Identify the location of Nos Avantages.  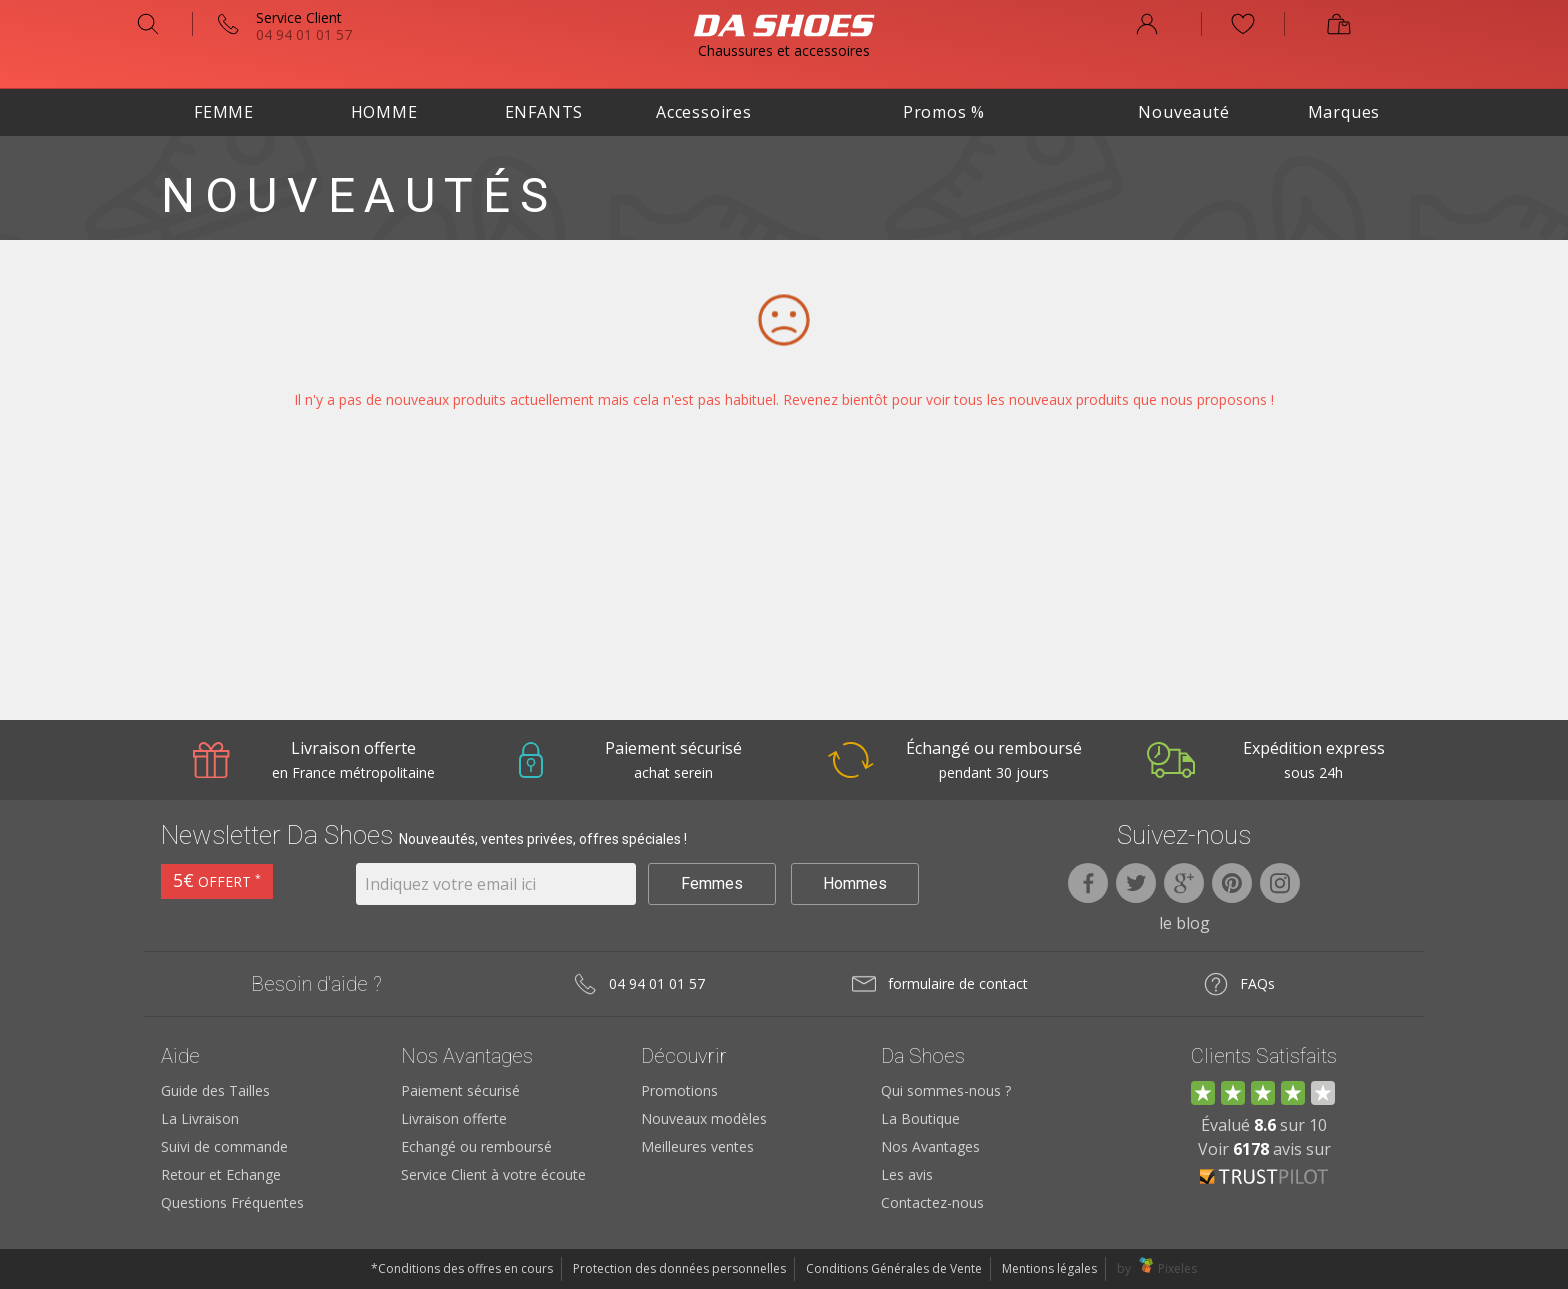
(930, 1146).